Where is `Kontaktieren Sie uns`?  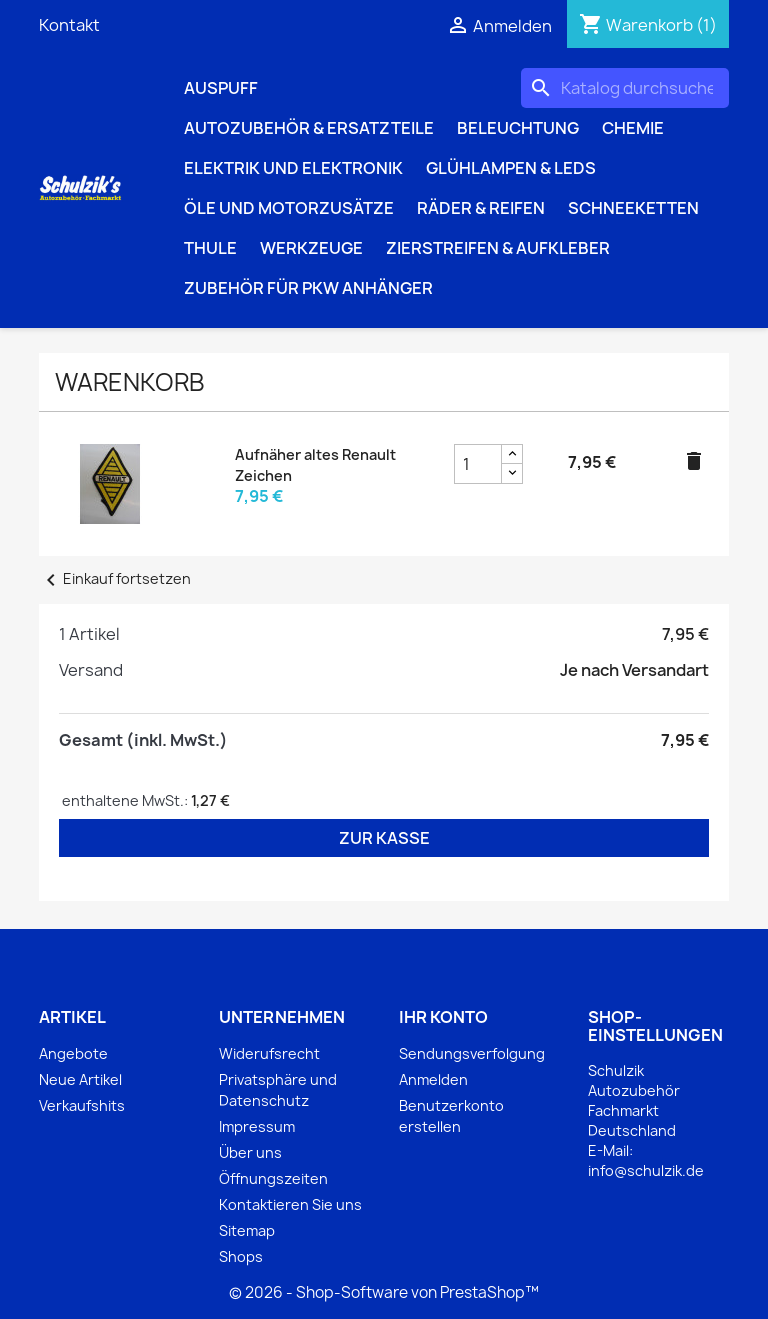
Kontaktieren Sie uns is located at coordinates (290, 1204).